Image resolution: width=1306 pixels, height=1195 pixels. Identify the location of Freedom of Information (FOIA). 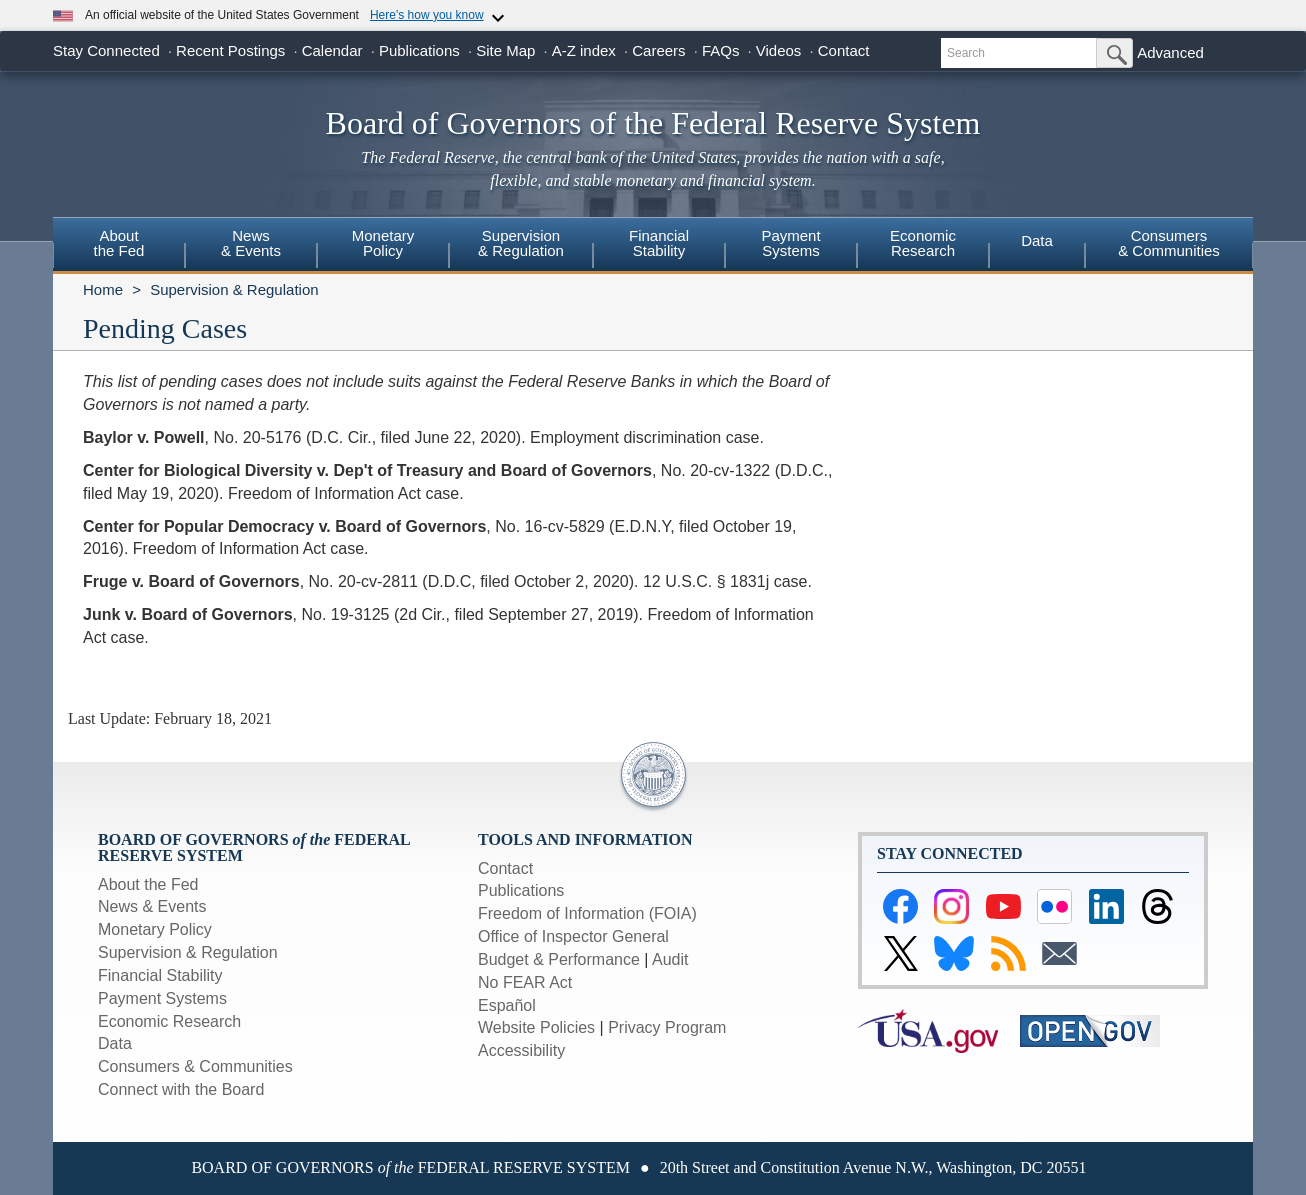
(587, 913).